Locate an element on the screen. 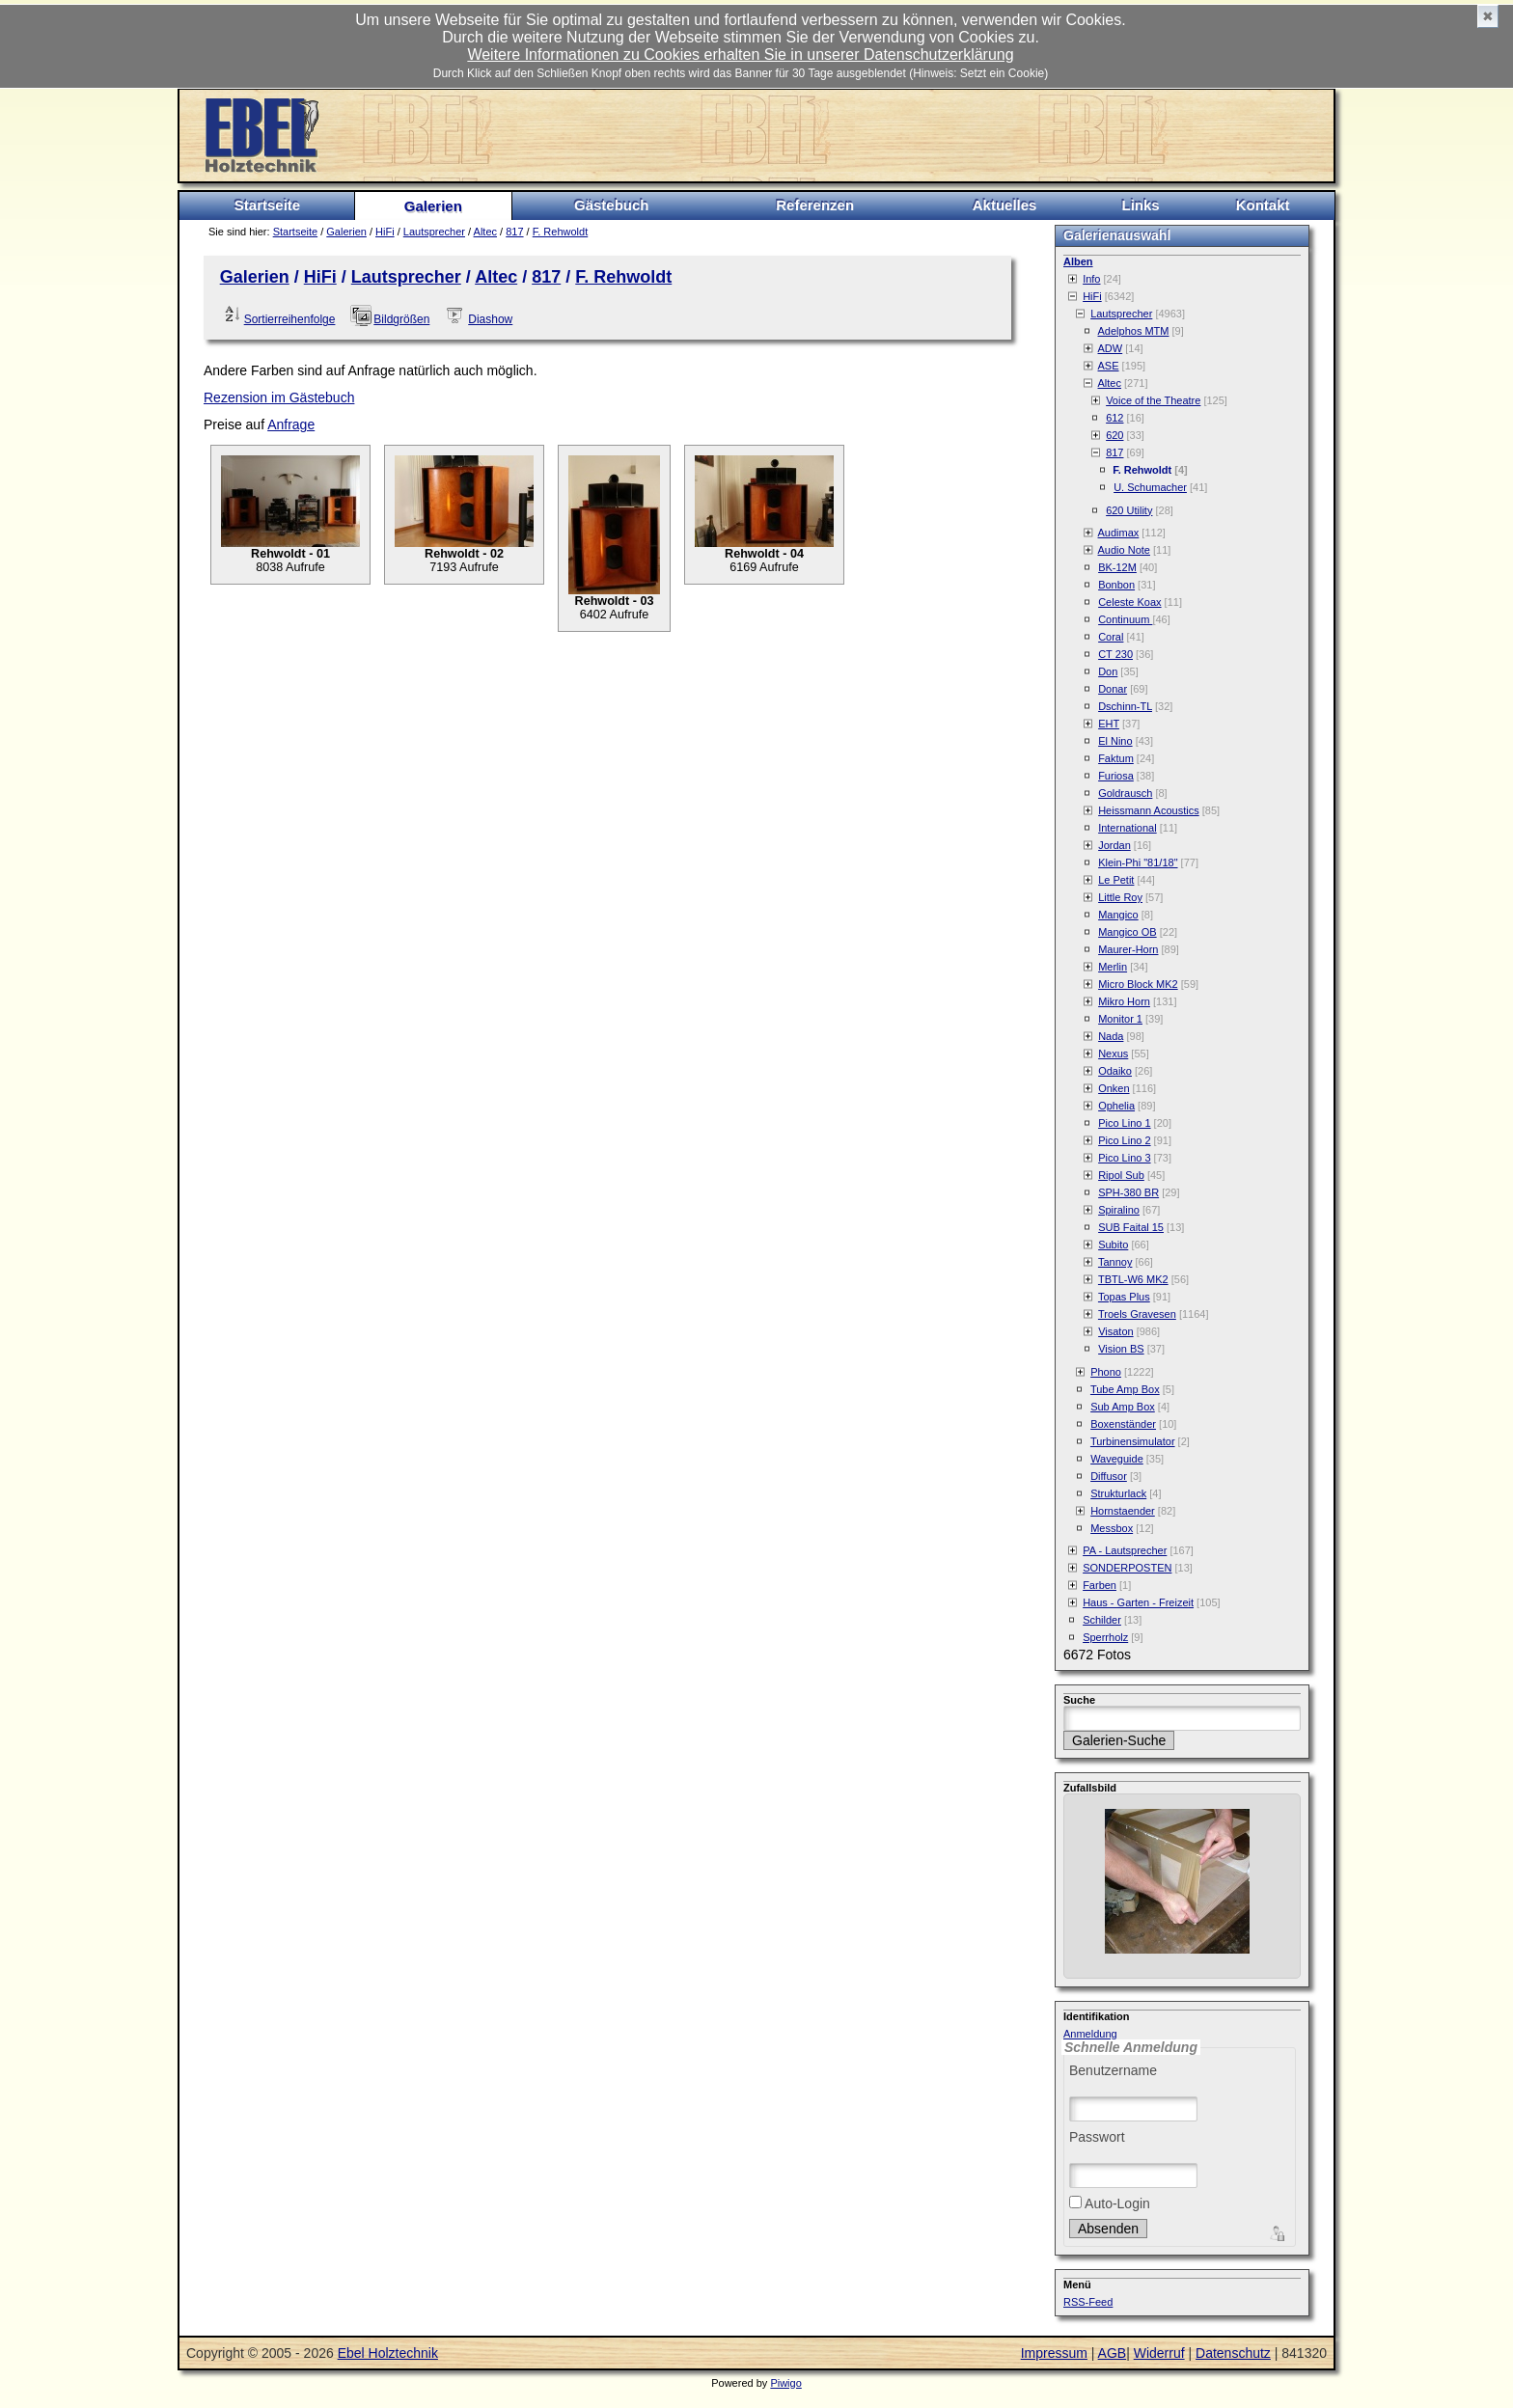  Visaton is located at coordinates (1116, 1331).